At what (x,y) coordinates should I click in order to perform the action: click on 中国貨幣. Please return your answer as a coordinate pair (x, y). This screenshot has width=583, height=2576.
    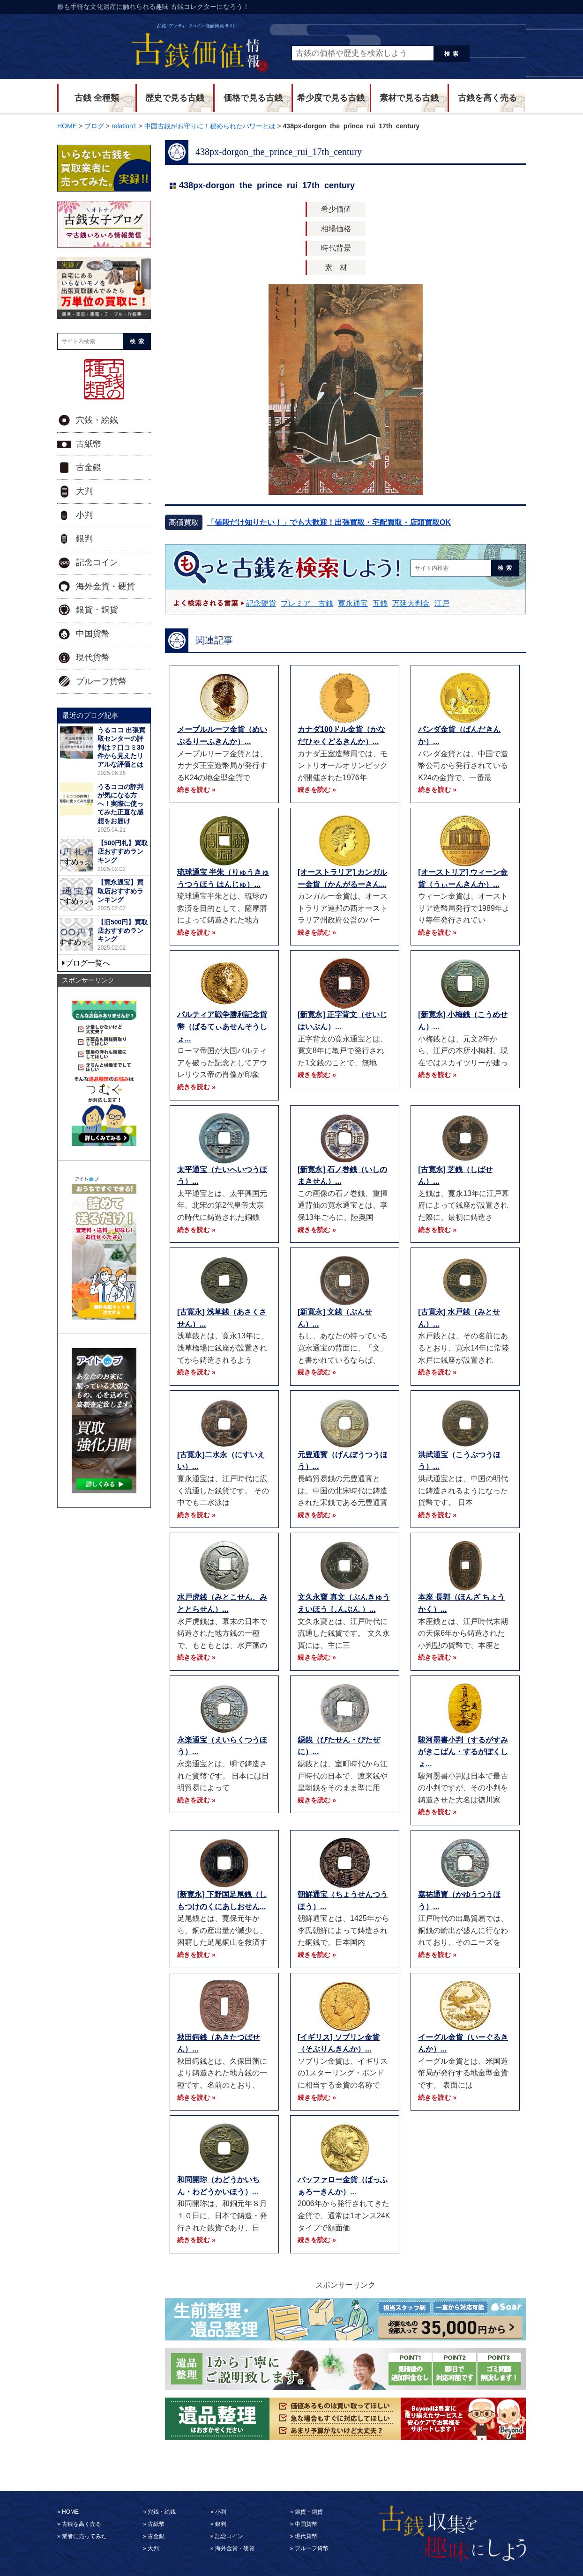
    Looking at the image, I should click on (93, 633).